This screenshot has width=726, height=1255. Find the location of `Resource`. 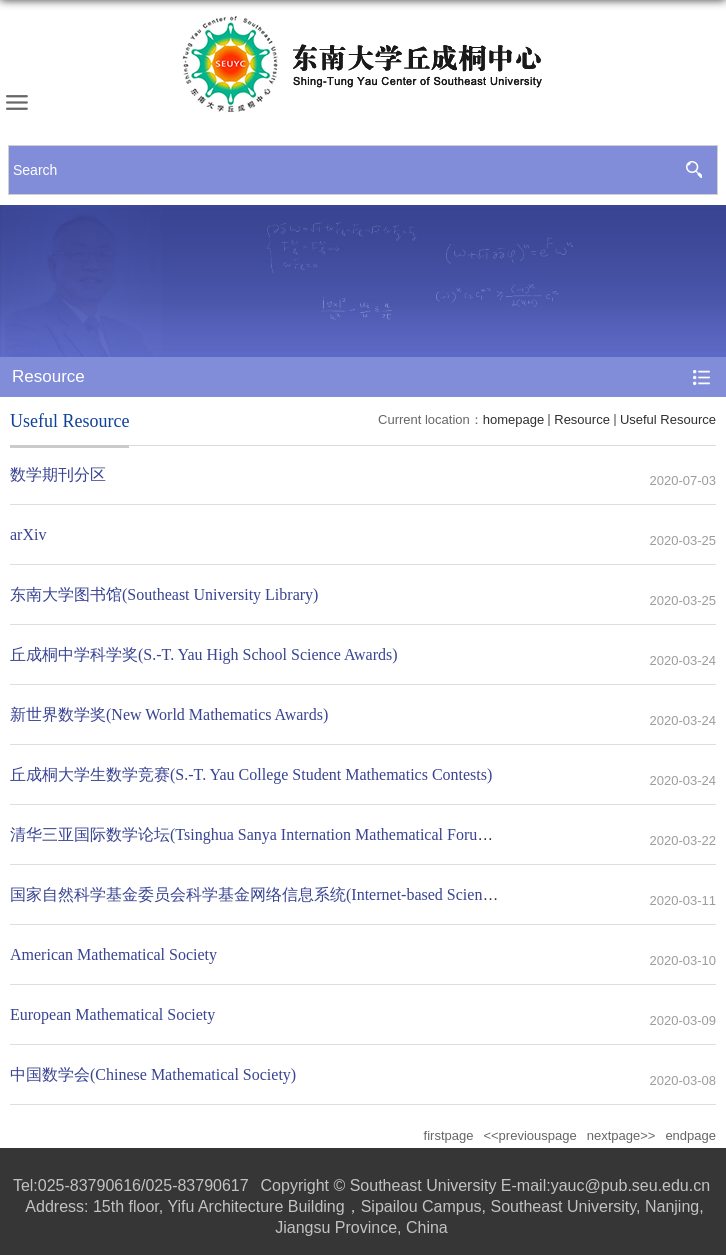

Resource is located at coordinates (582, 419).